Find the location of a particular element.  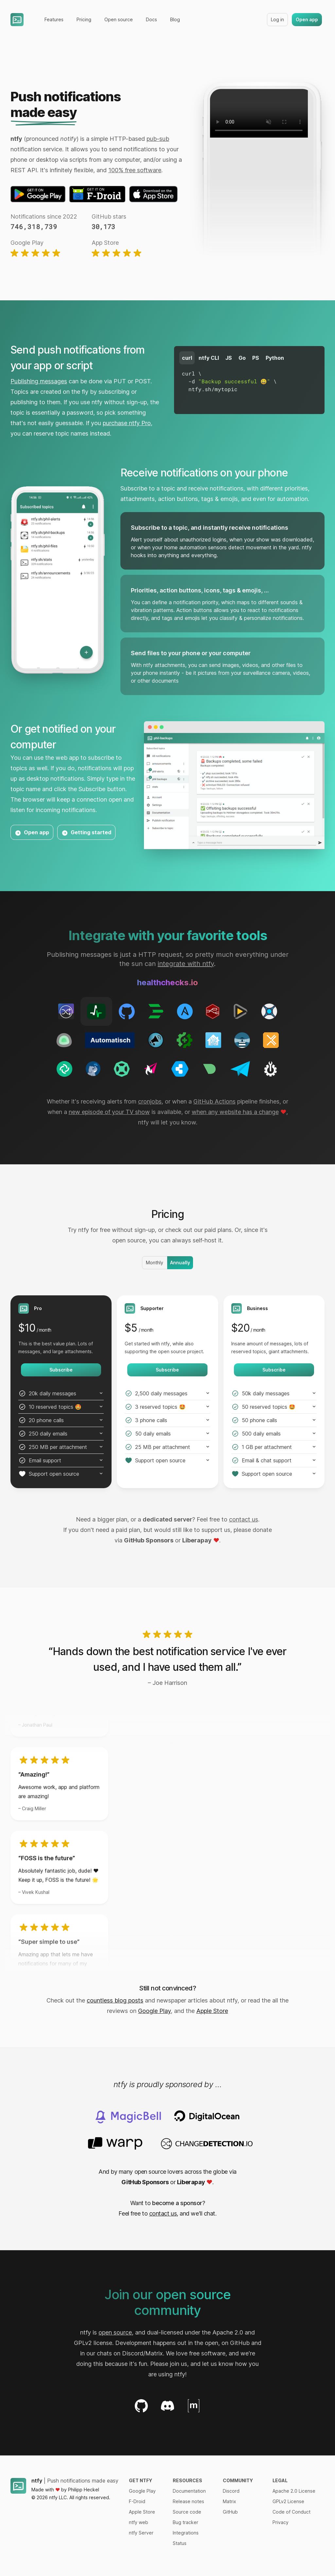

Python [tab] is located at coordinates (275, 358).